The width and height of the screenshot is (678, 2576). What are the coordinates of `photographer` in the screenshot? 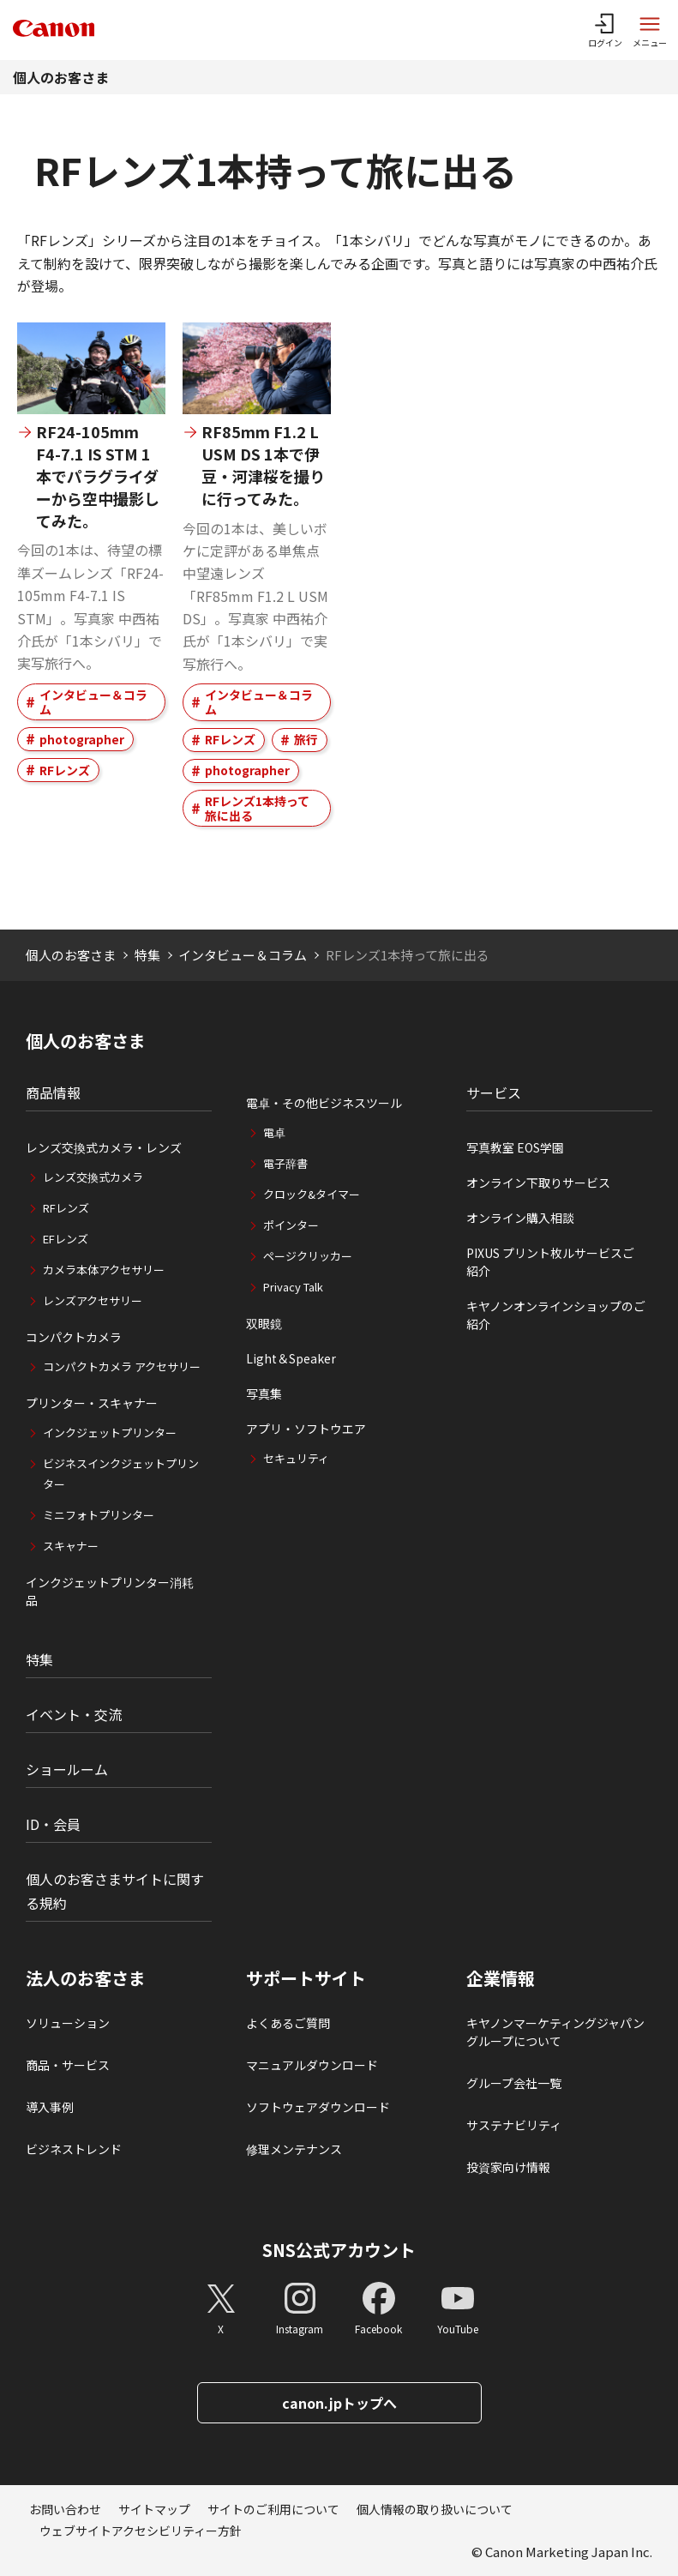 It's located at (81, 739).